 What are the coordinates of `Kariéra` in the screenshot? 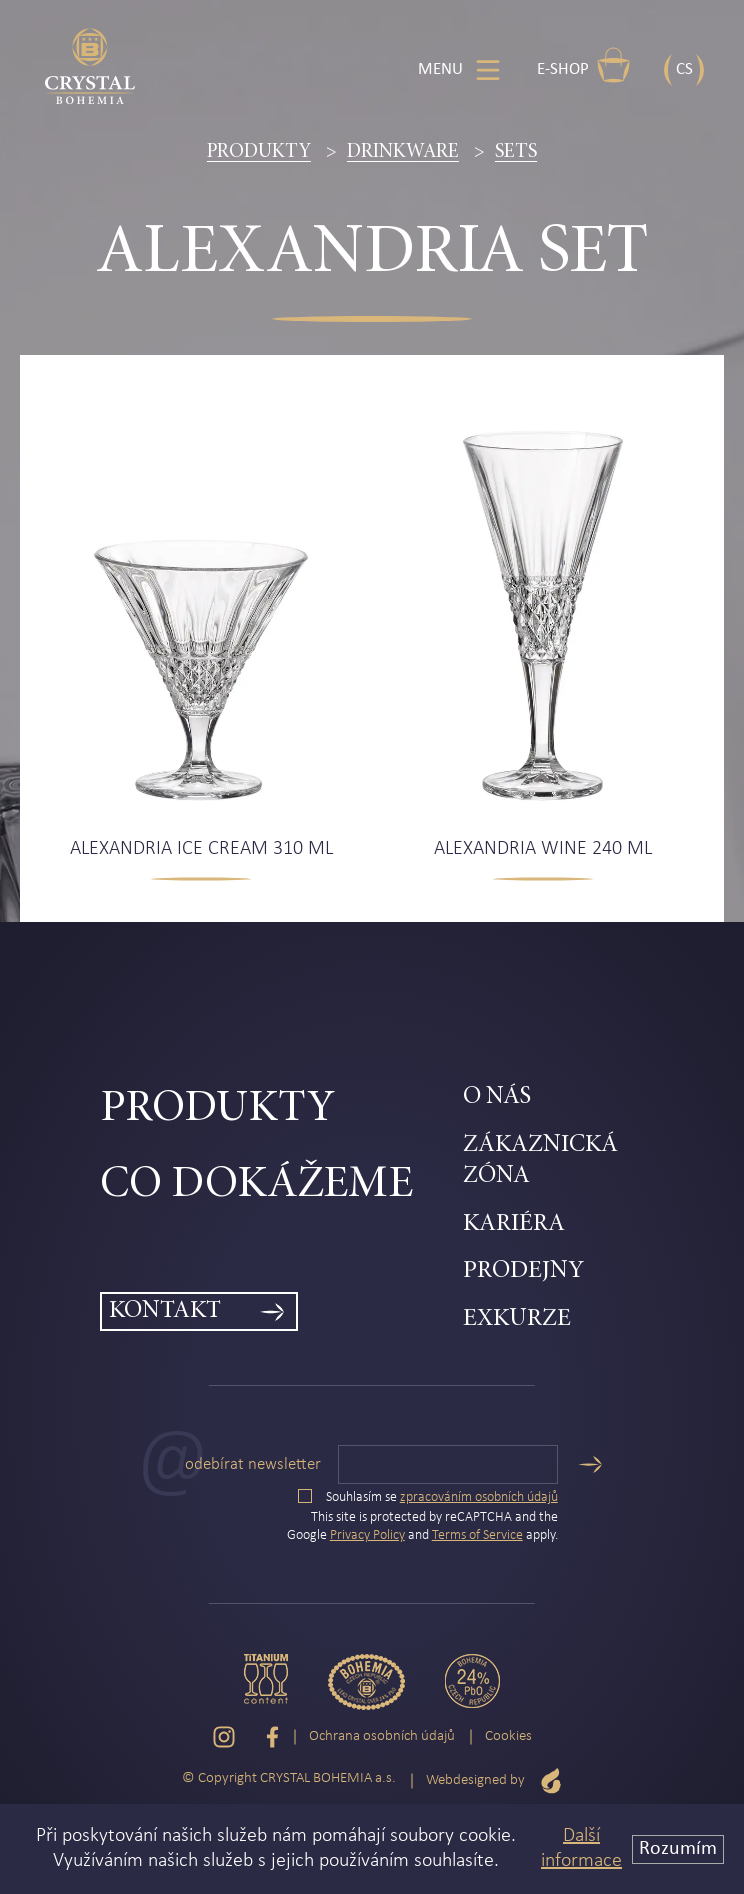 It's located at (514, 1224).